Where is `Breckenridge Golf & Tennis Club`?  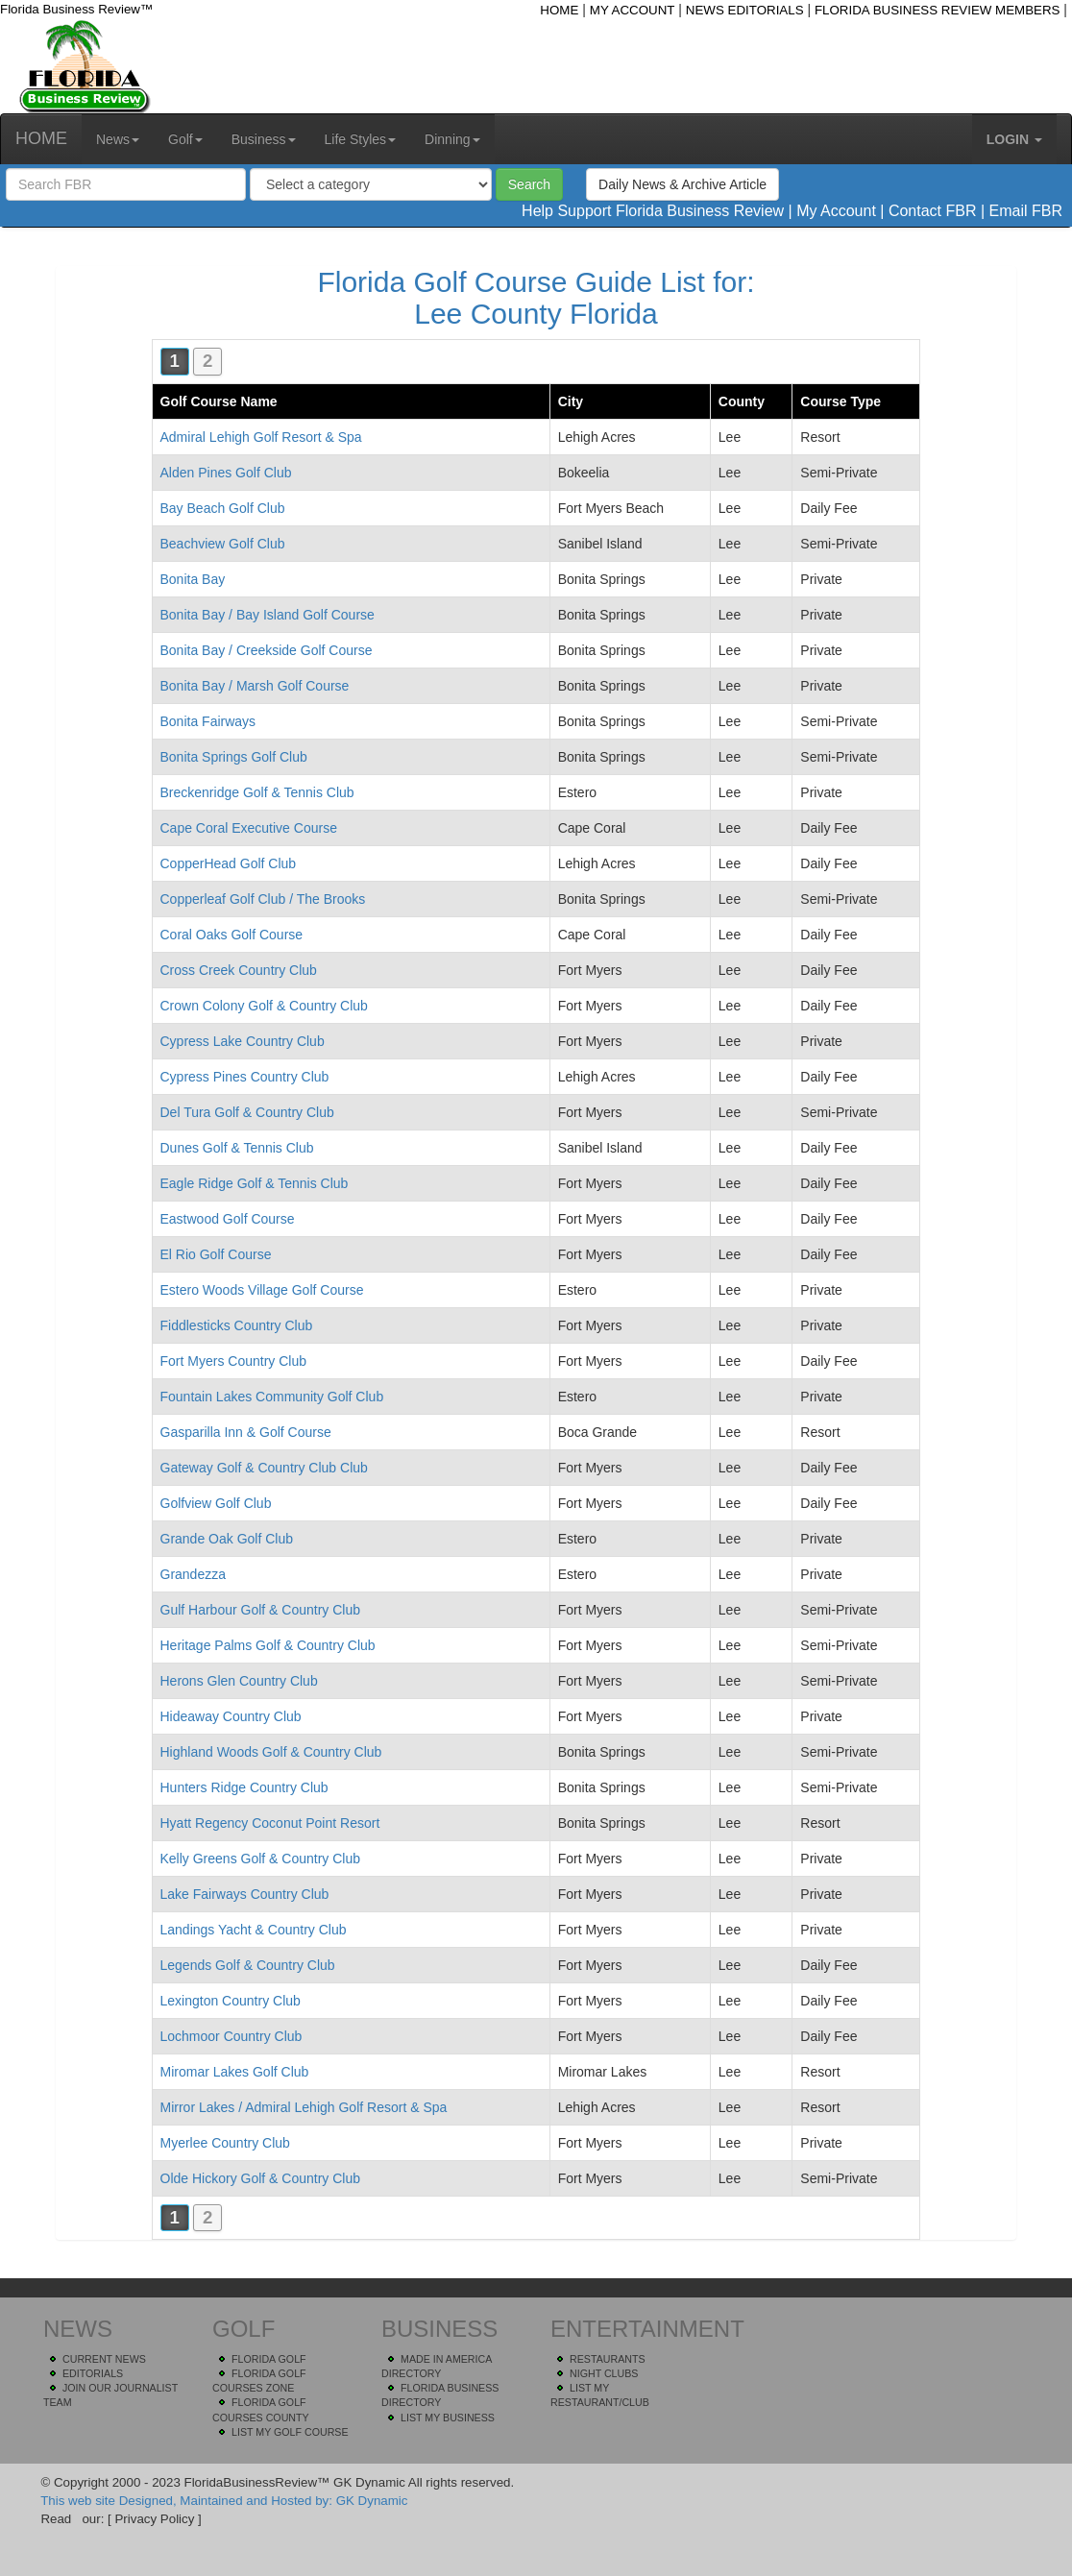 Breckenridge Golf & Tennis Club is located at coordinates (257, 792).